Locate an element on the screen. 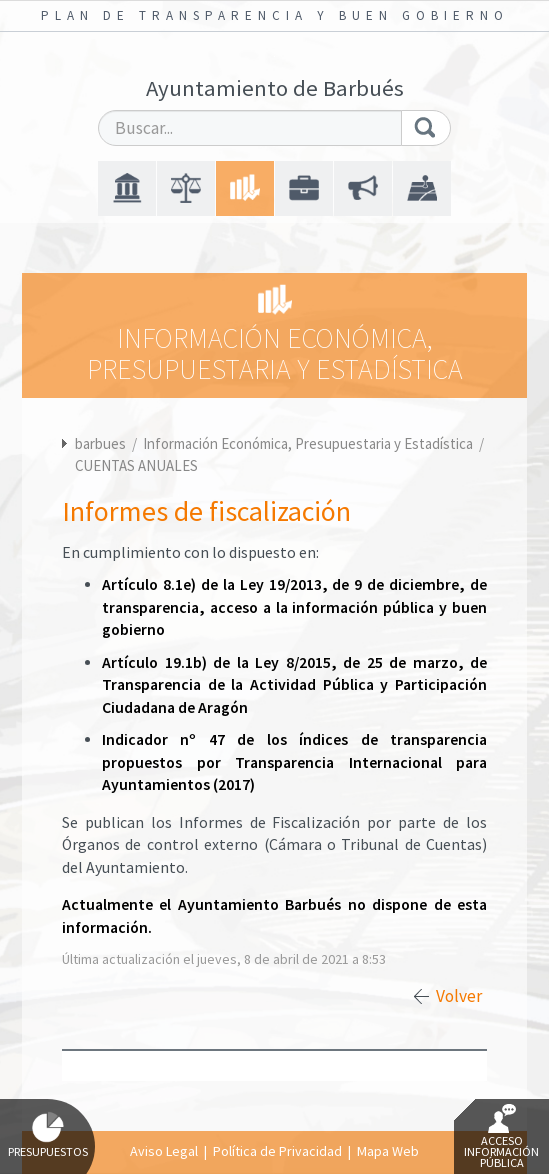 The height and width of the screenshot is (1174, 549). Acceso Información Pública is located at coordinates (501, 1137).